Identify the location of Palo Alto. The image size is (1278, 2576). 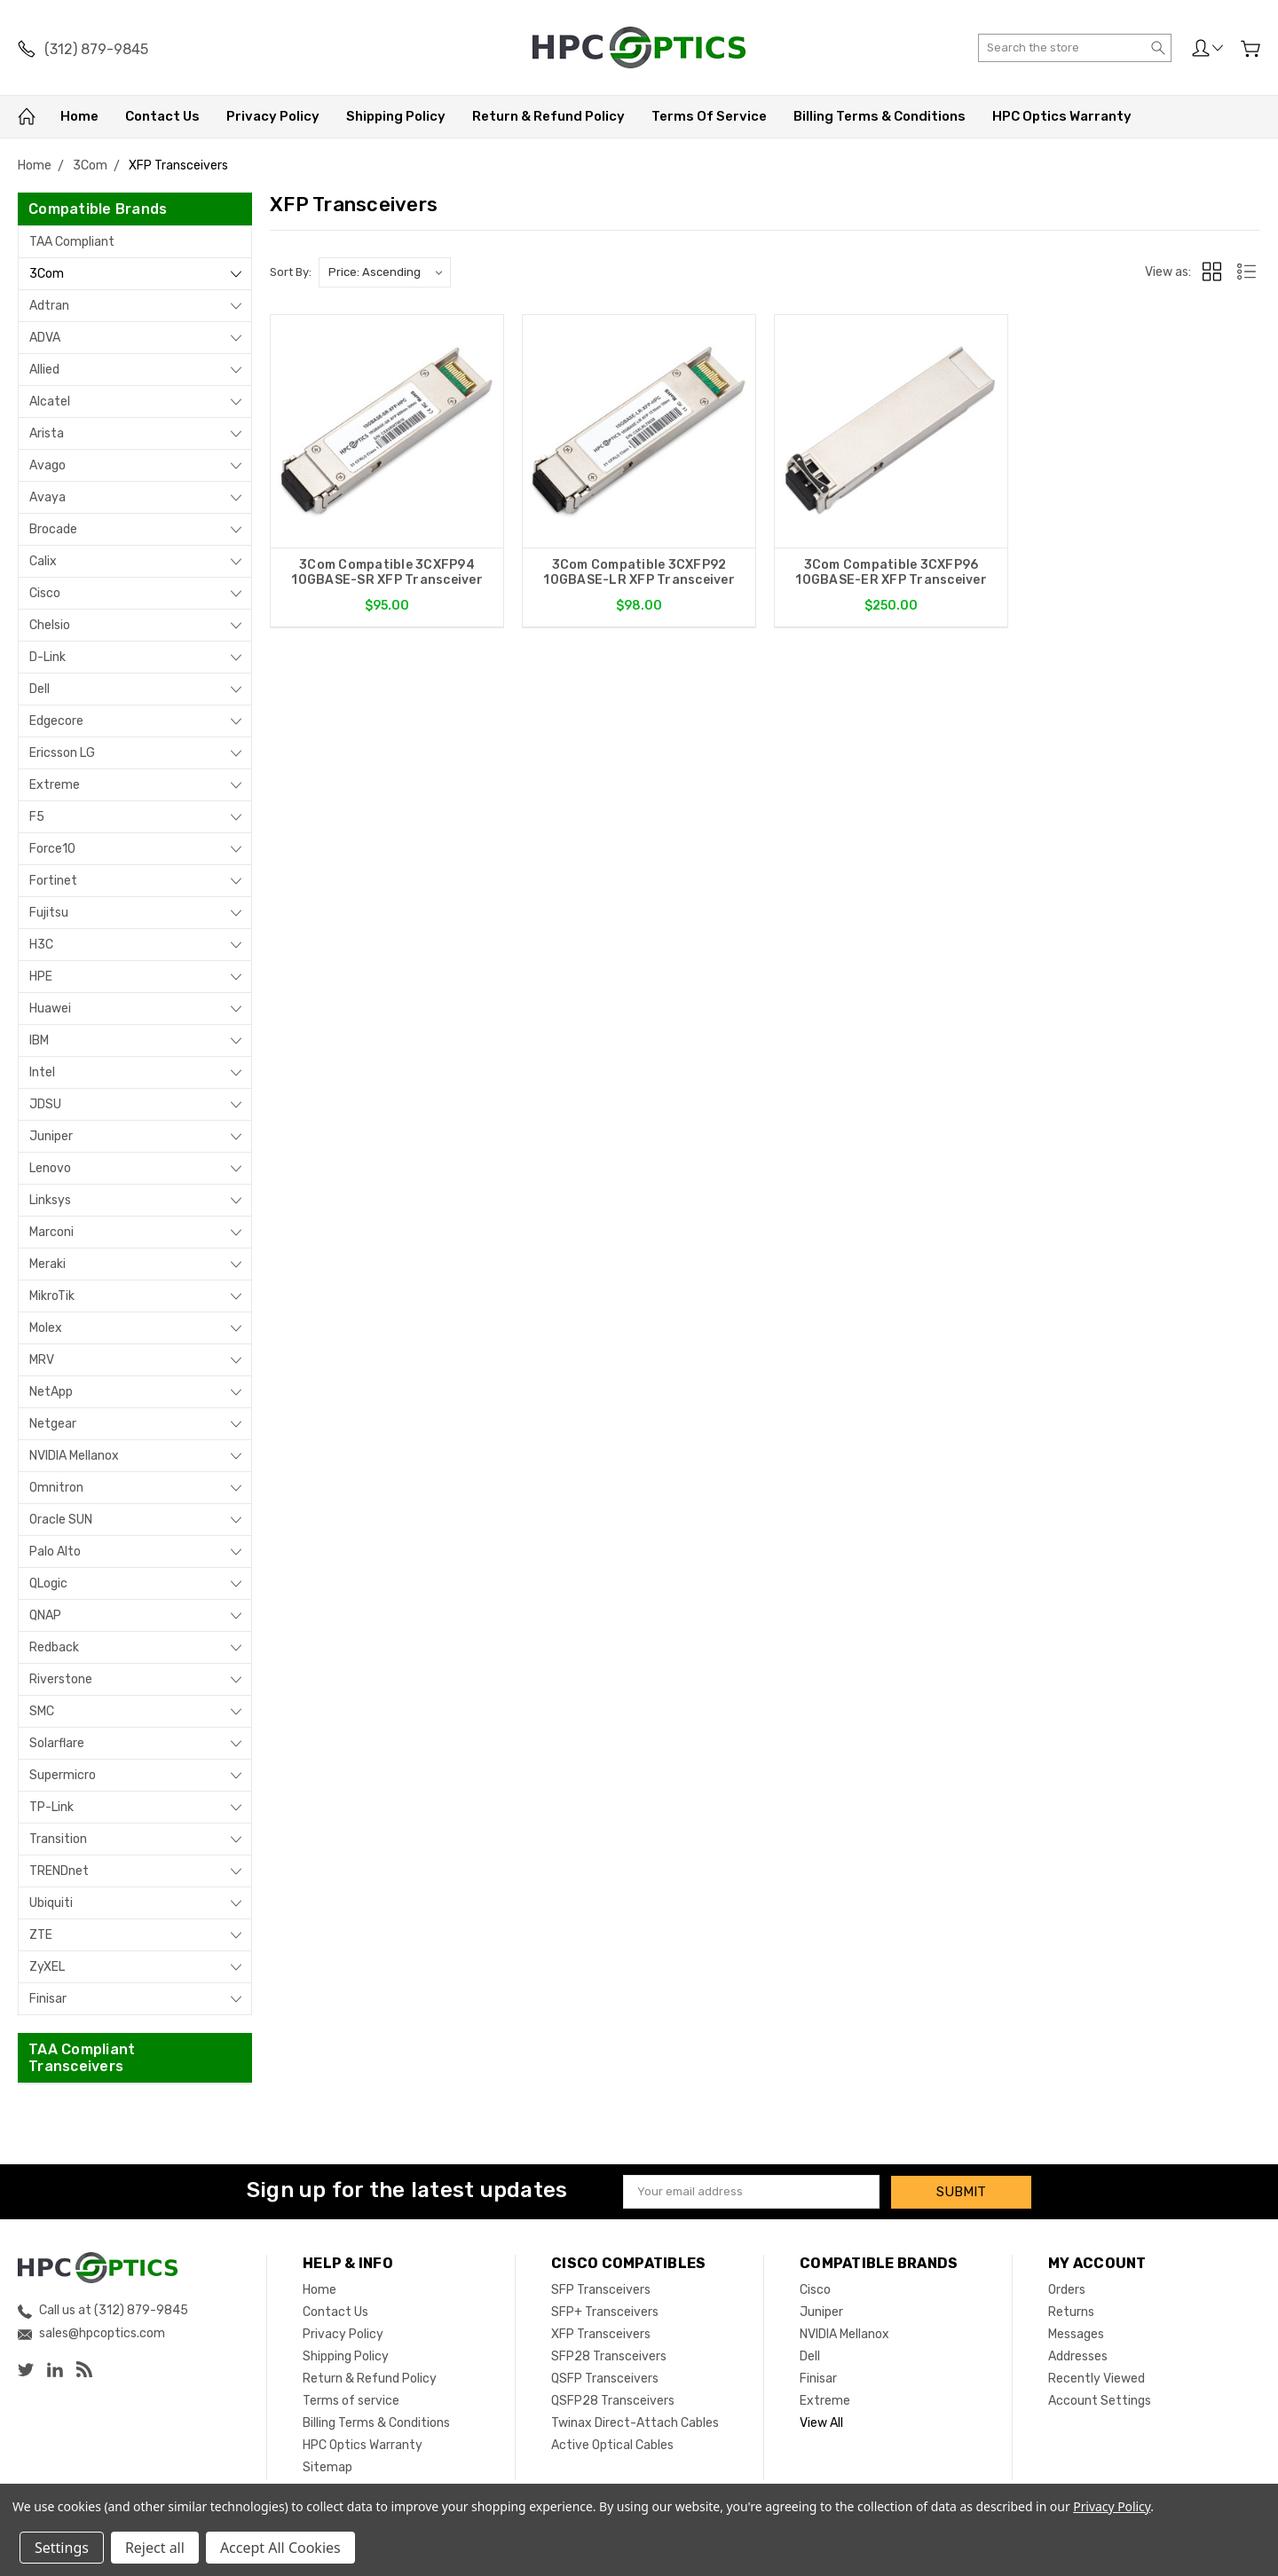
(55, 1551).